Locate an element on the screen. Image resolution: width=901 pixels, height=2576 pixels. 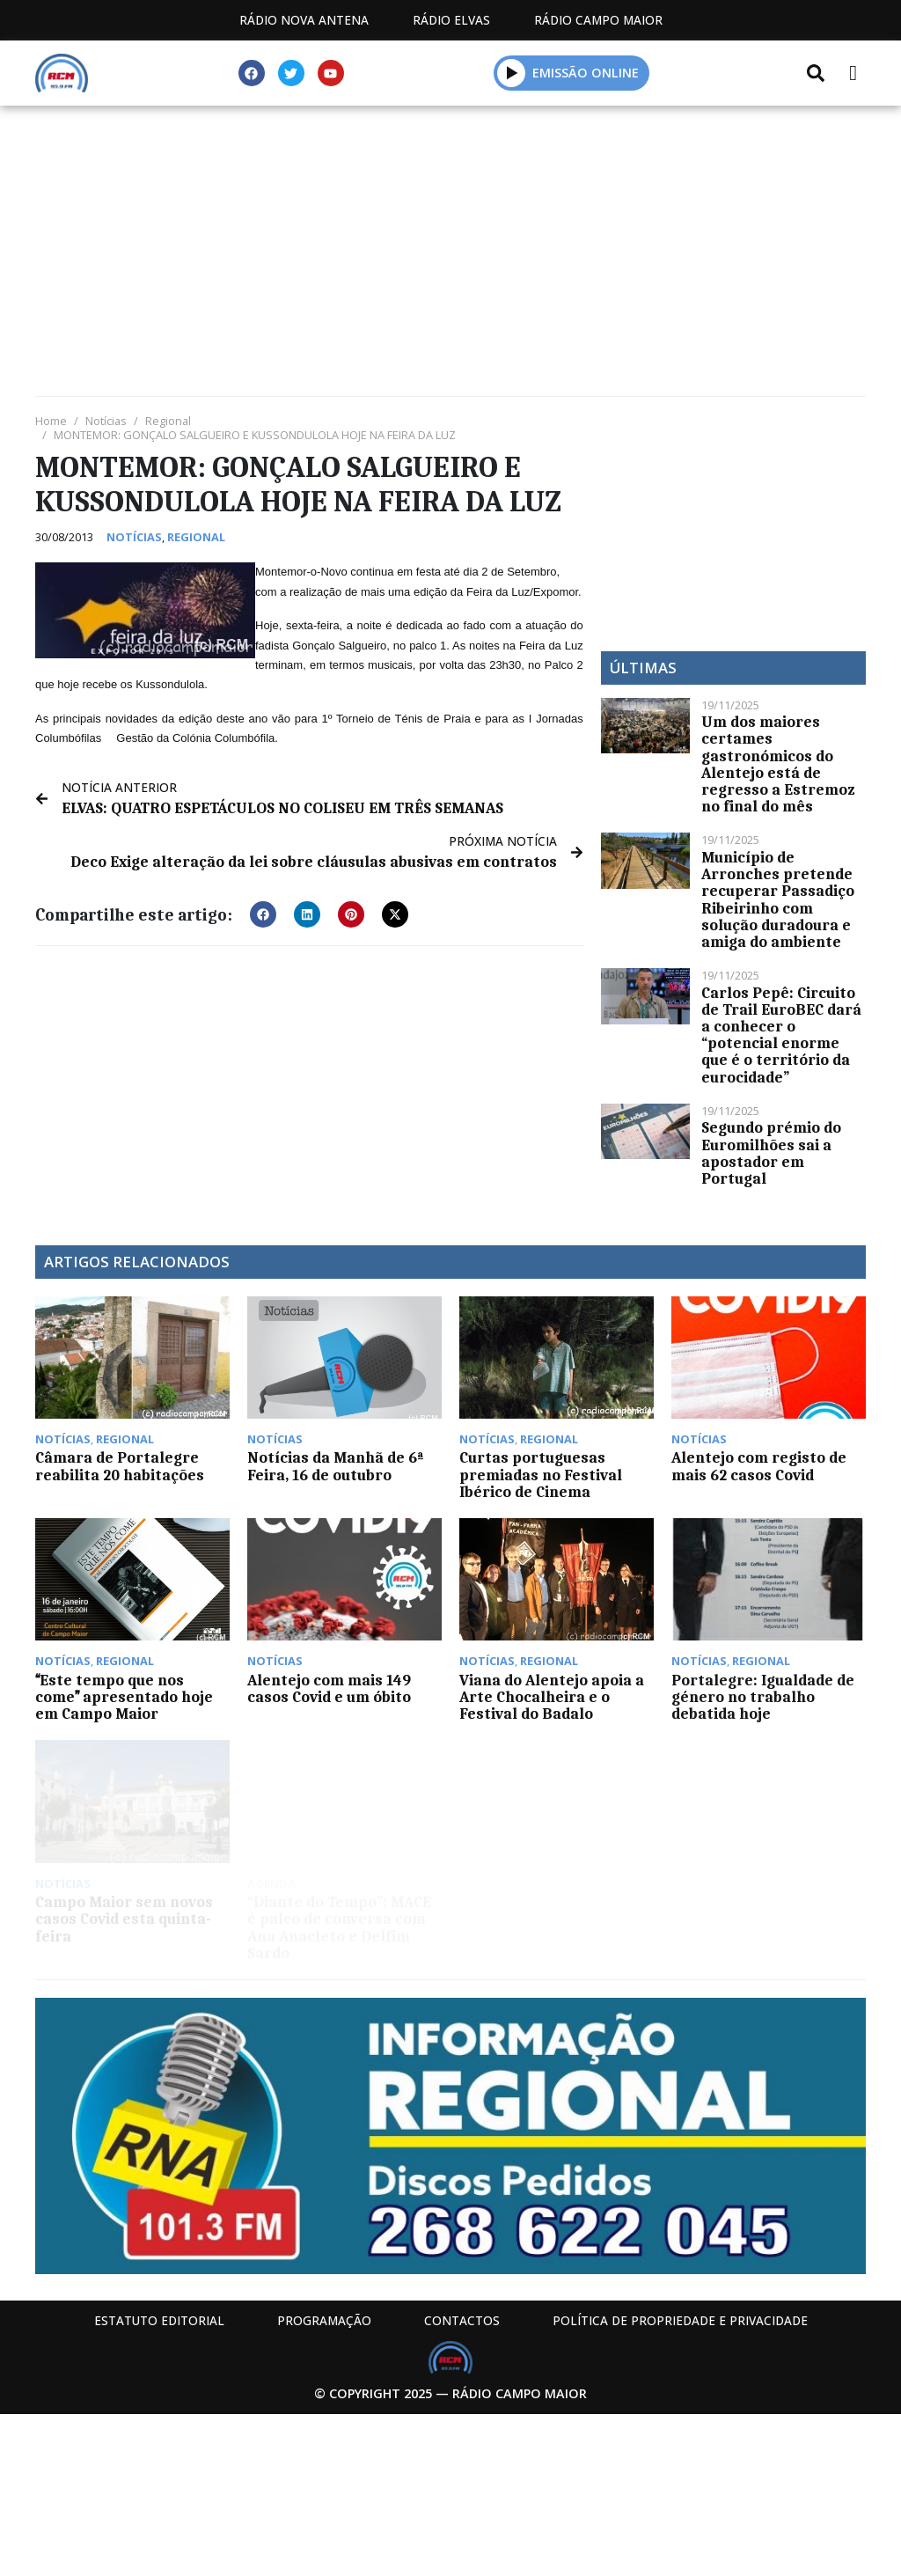
[button] is located at coordinates (263, 914).